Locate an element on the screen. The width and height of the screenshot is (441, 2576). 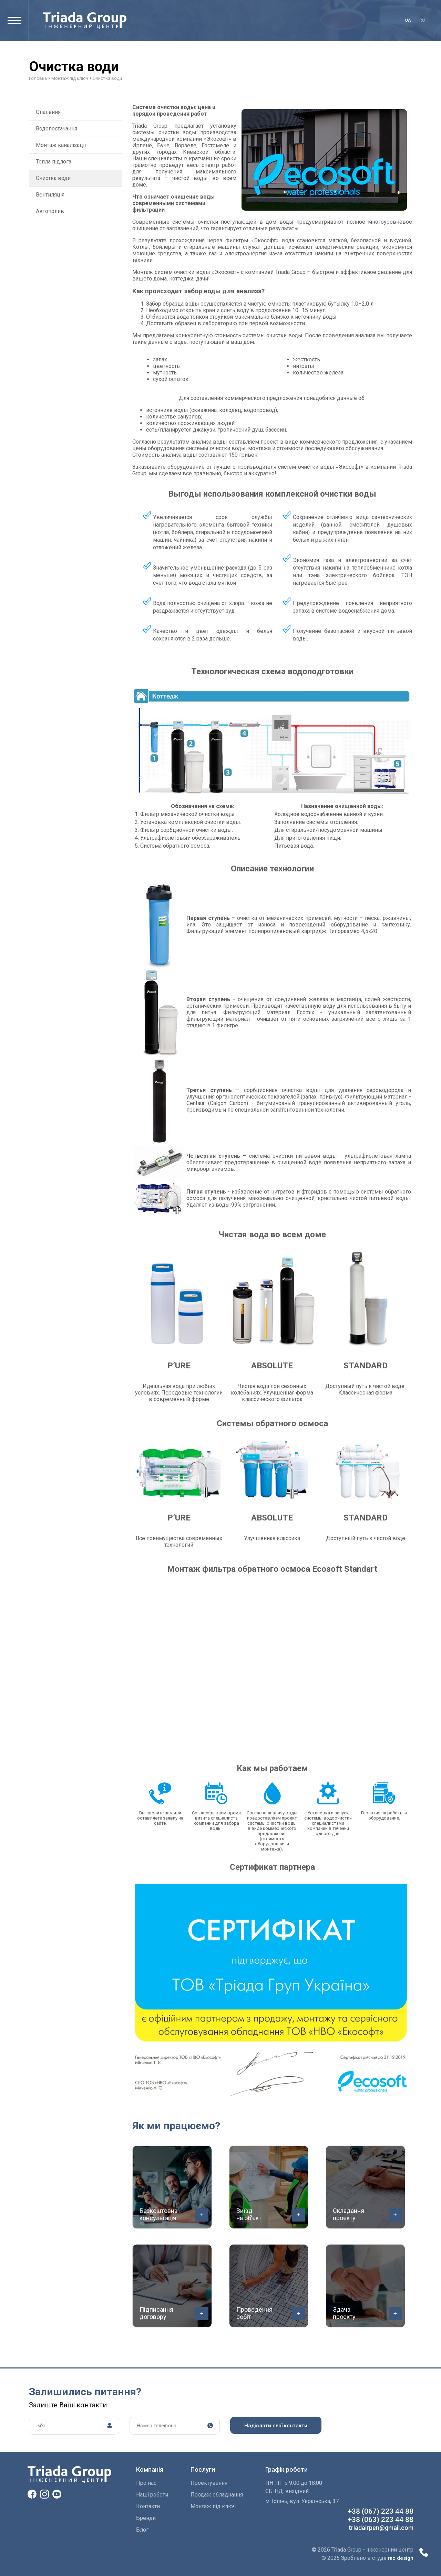
mc design is located at coordinates (400, 2558).